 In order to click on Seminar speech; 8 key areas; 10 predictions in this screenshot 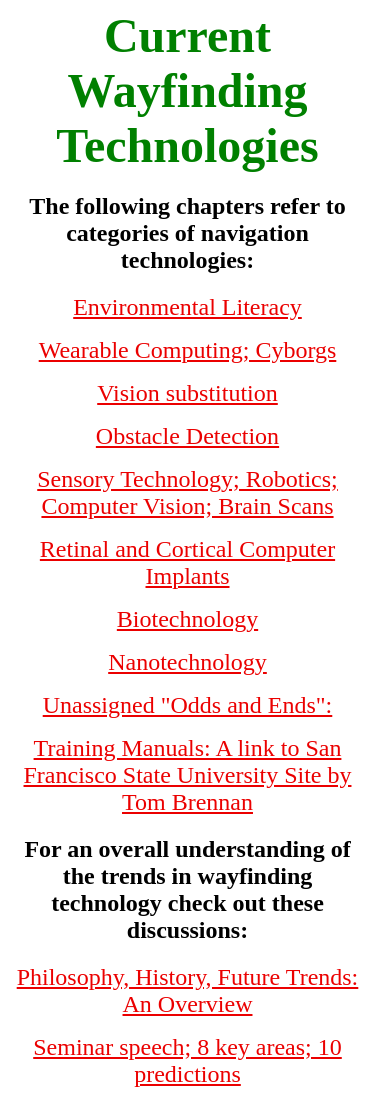, I will do `click(187, 1060)`.